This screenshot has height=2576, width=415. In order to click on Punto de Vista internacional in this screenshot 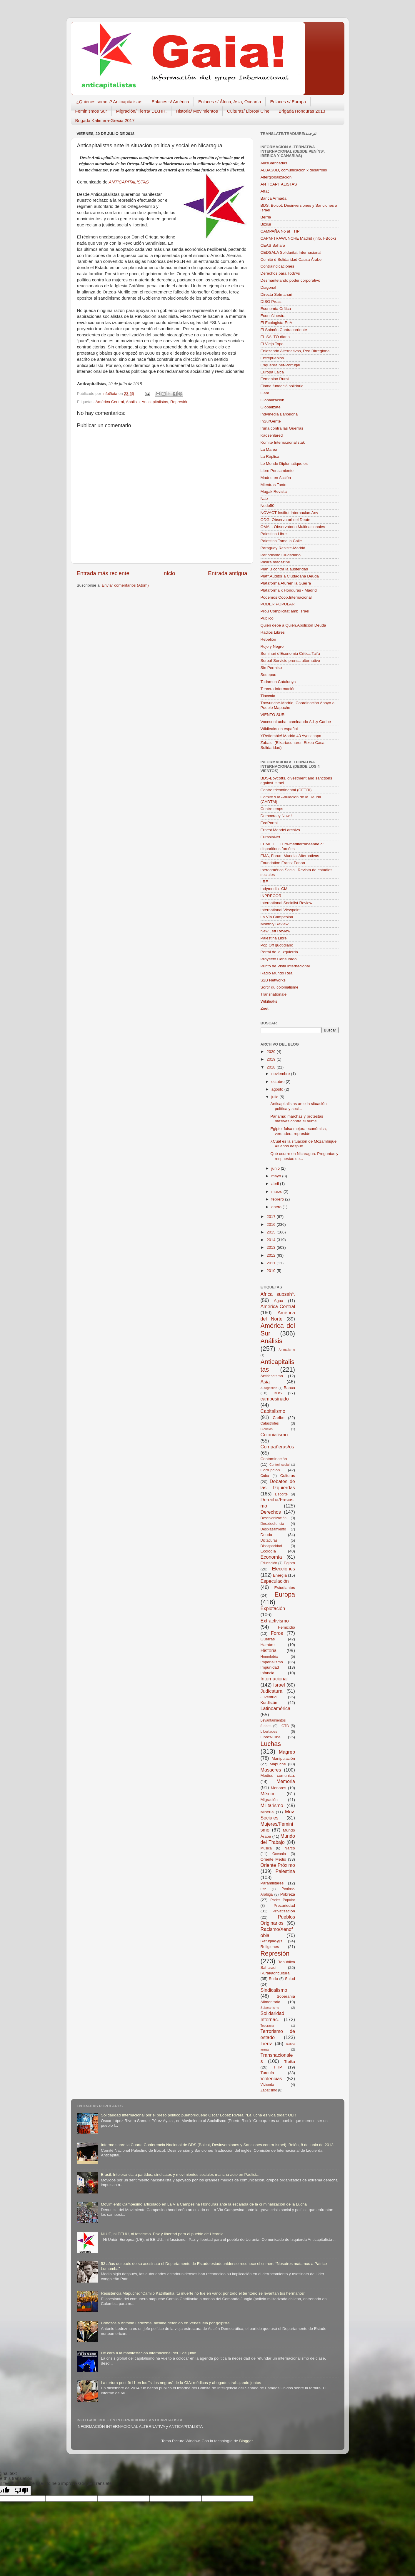, I will do `click(285, 966)`.